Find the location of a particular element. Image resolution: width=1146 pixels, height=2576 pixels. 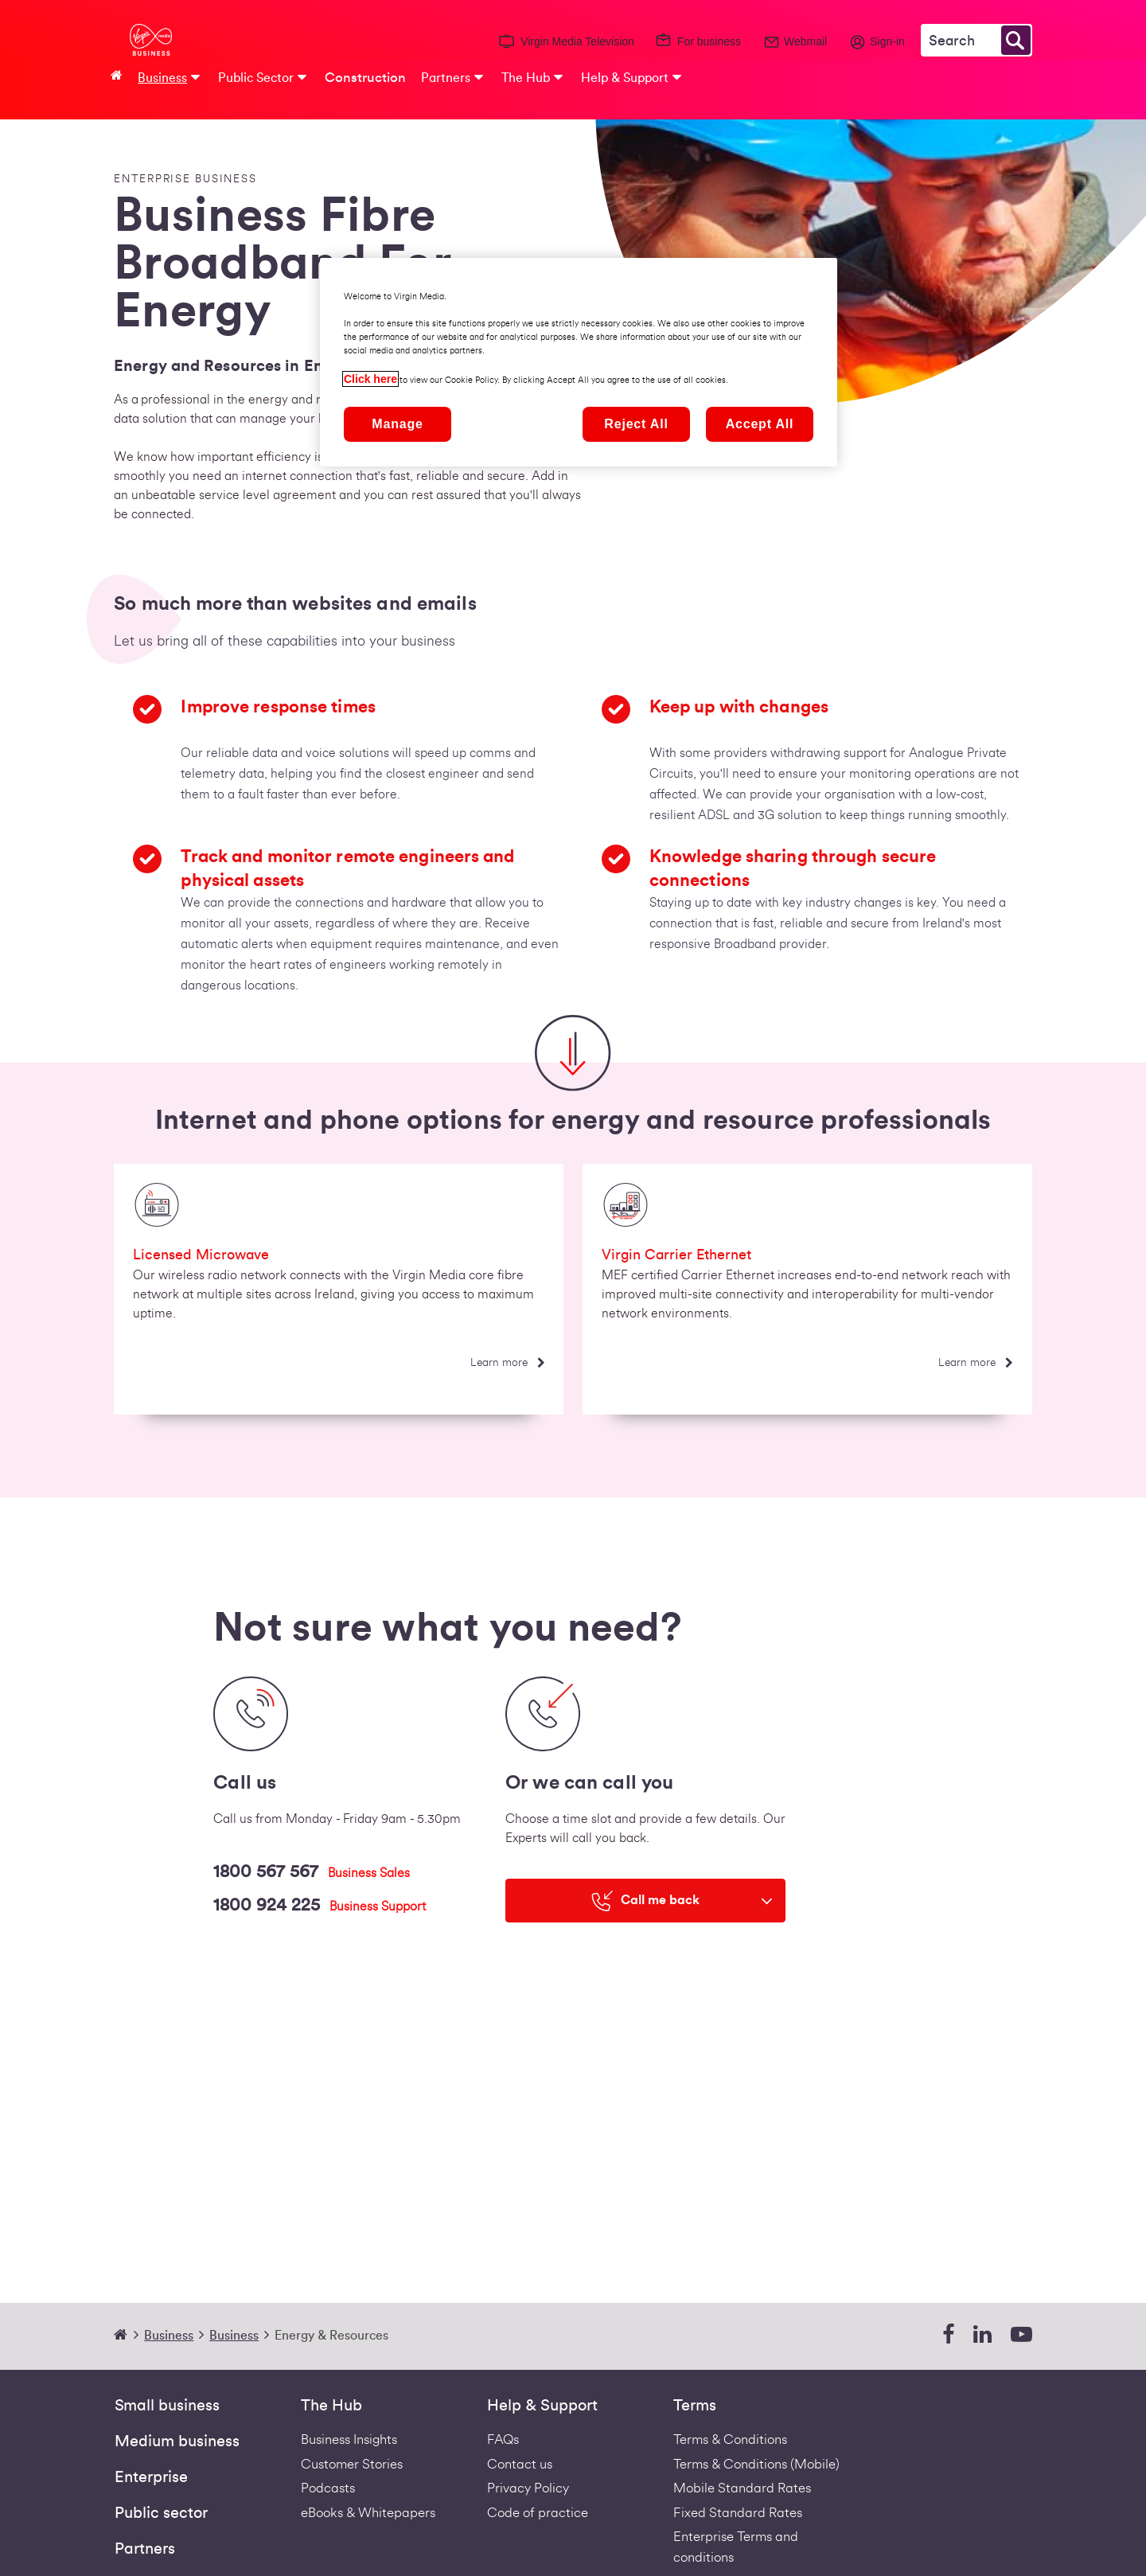

Reject All is located at coordinates (636, 424).